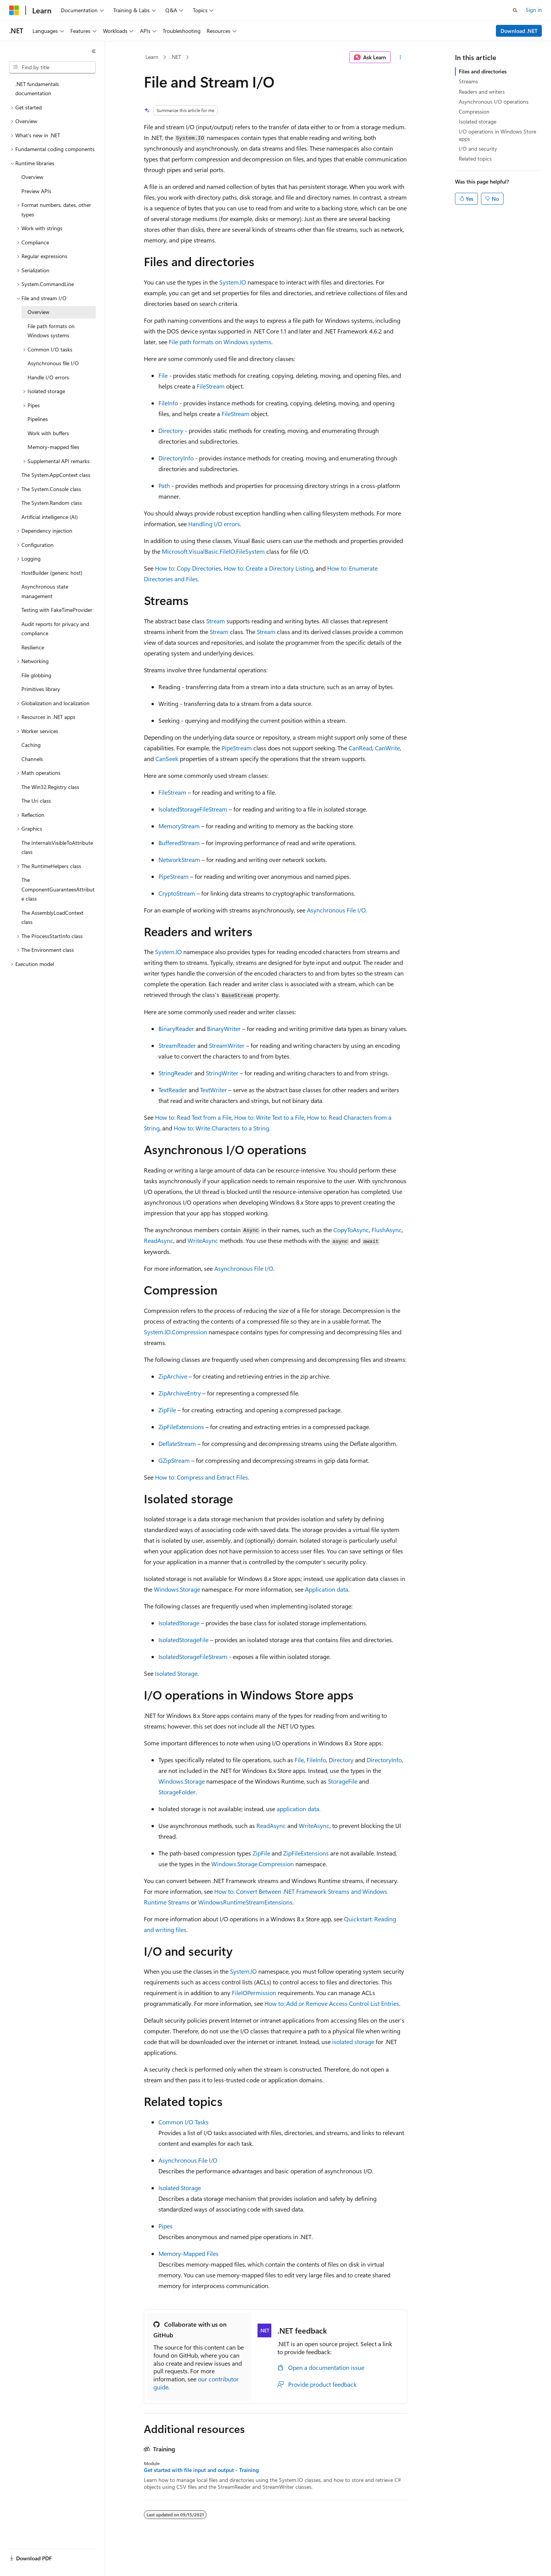 Image resolution: width=551 pixels, height=2576 pixels. What do you see at coordinates (177, 1045) in the screenshot?
I see `StreamReader` at bounding box center [177, 1045].